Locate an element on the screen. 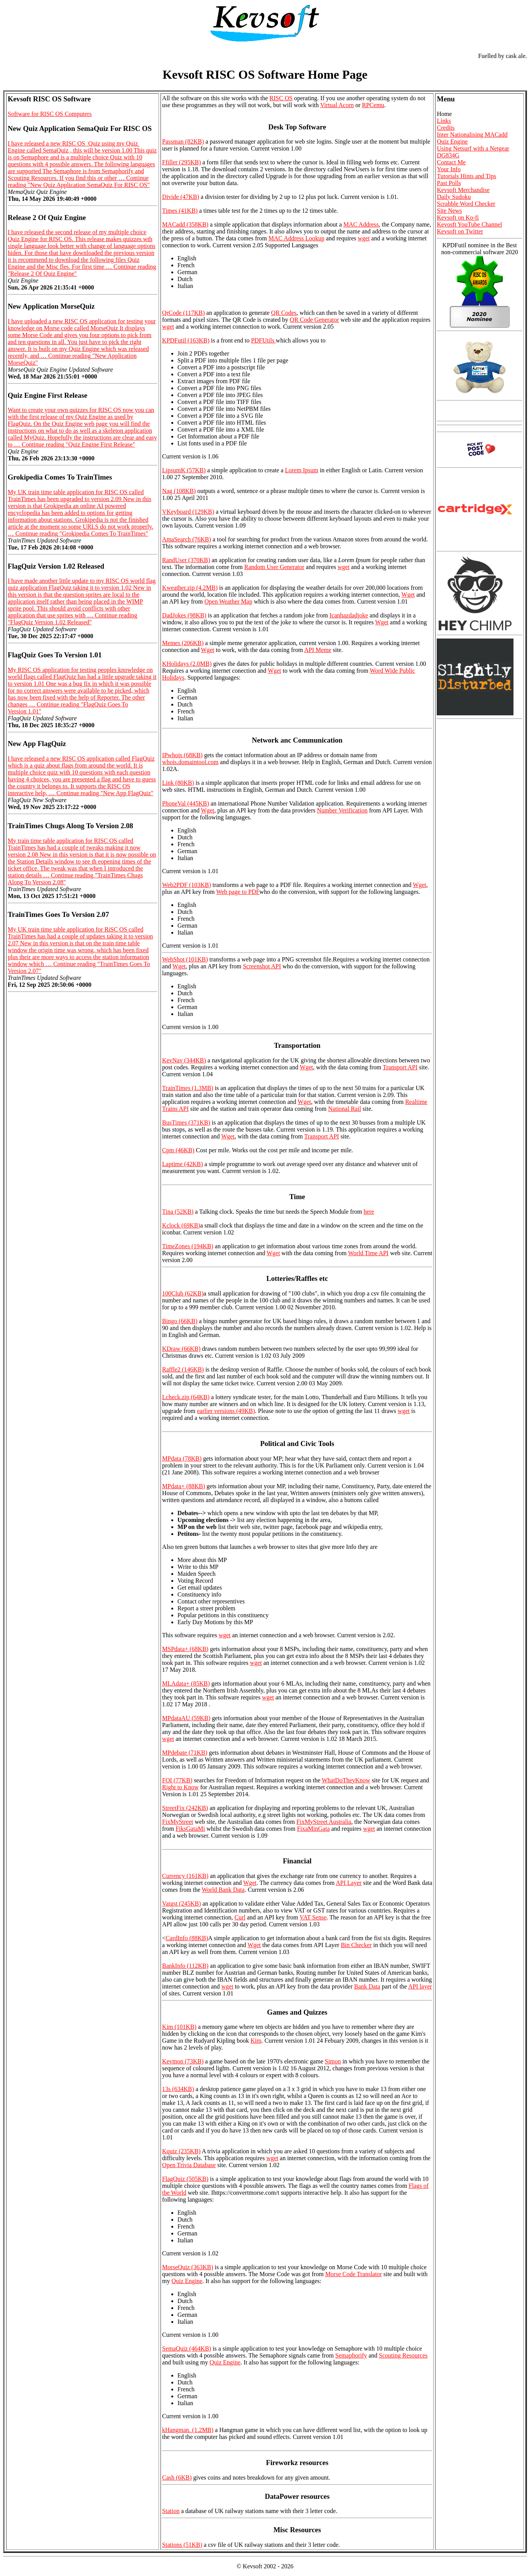  Open Trivia Database is located at coordinates (189, 2165).